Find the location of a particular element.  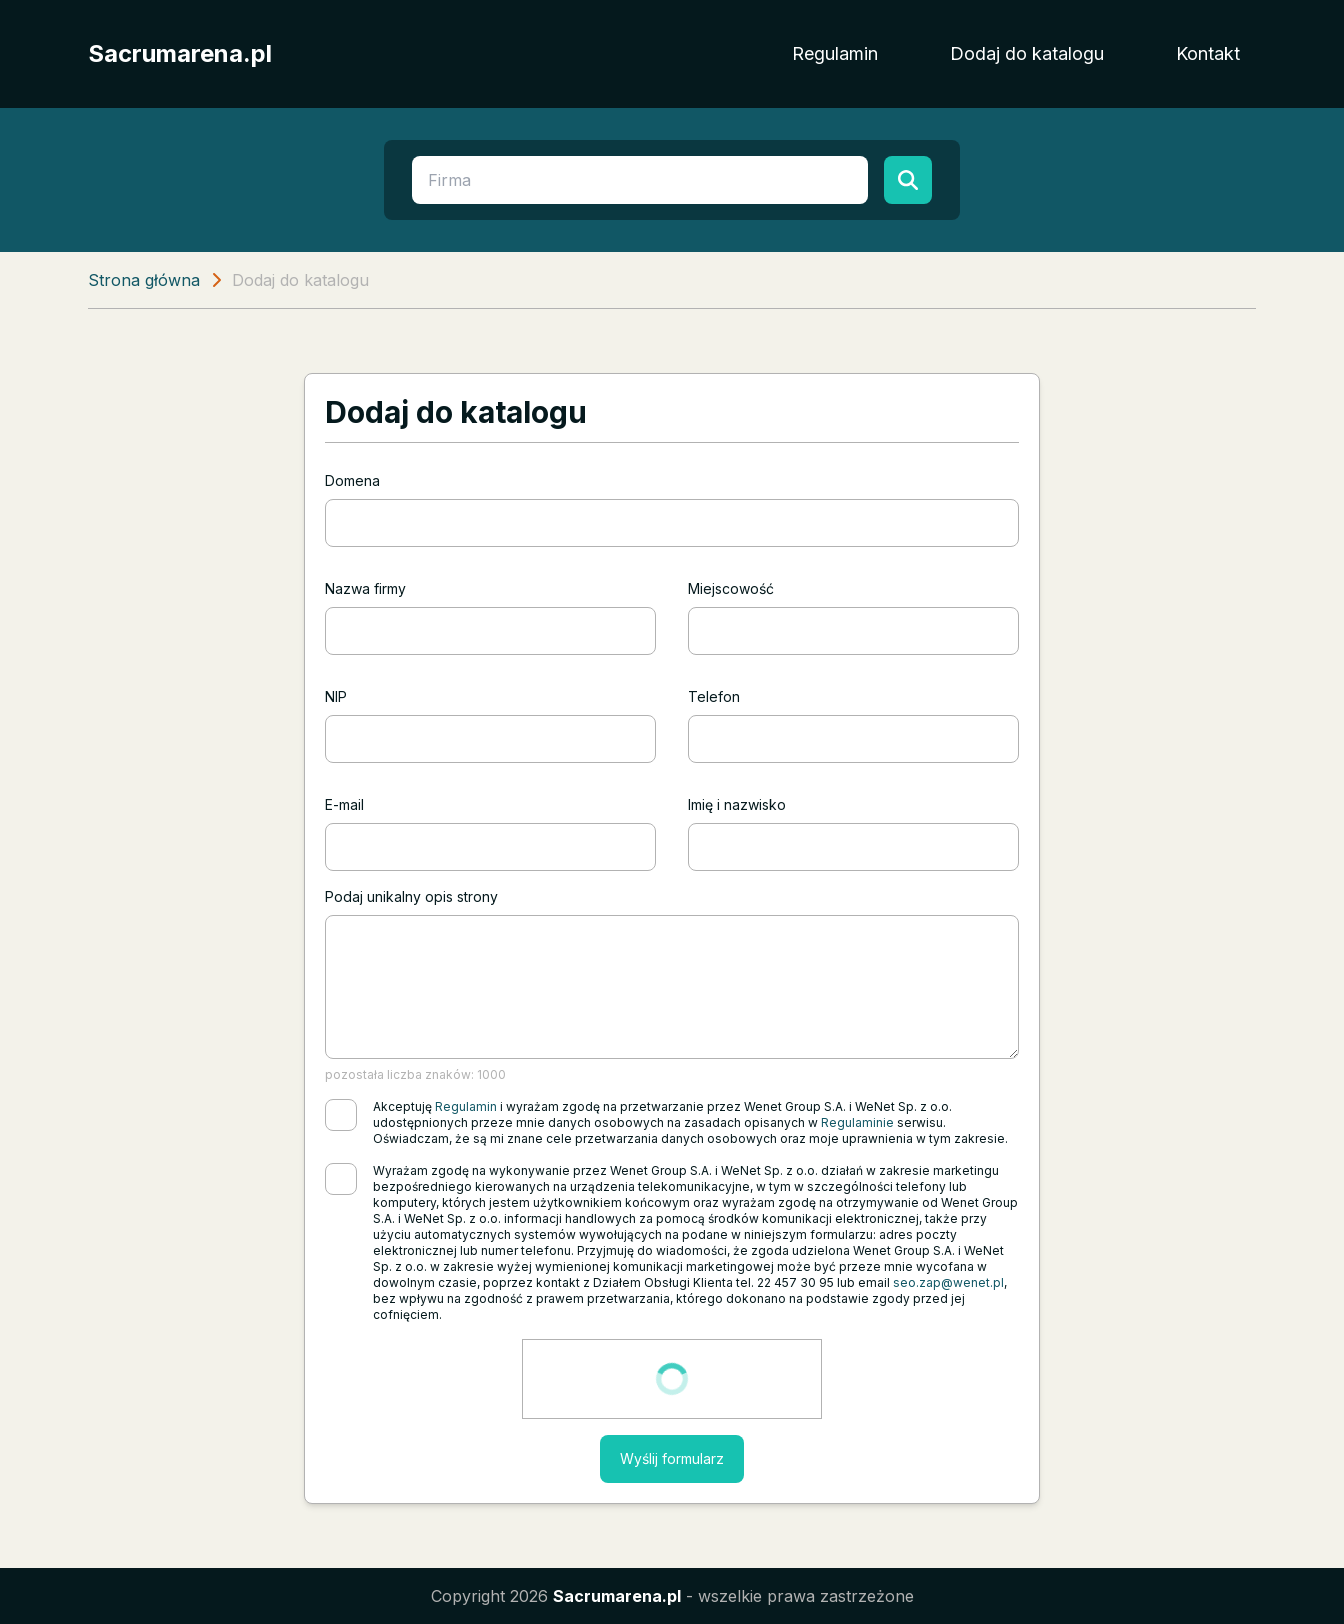

Strona główna is located at coordinates (144, 280).